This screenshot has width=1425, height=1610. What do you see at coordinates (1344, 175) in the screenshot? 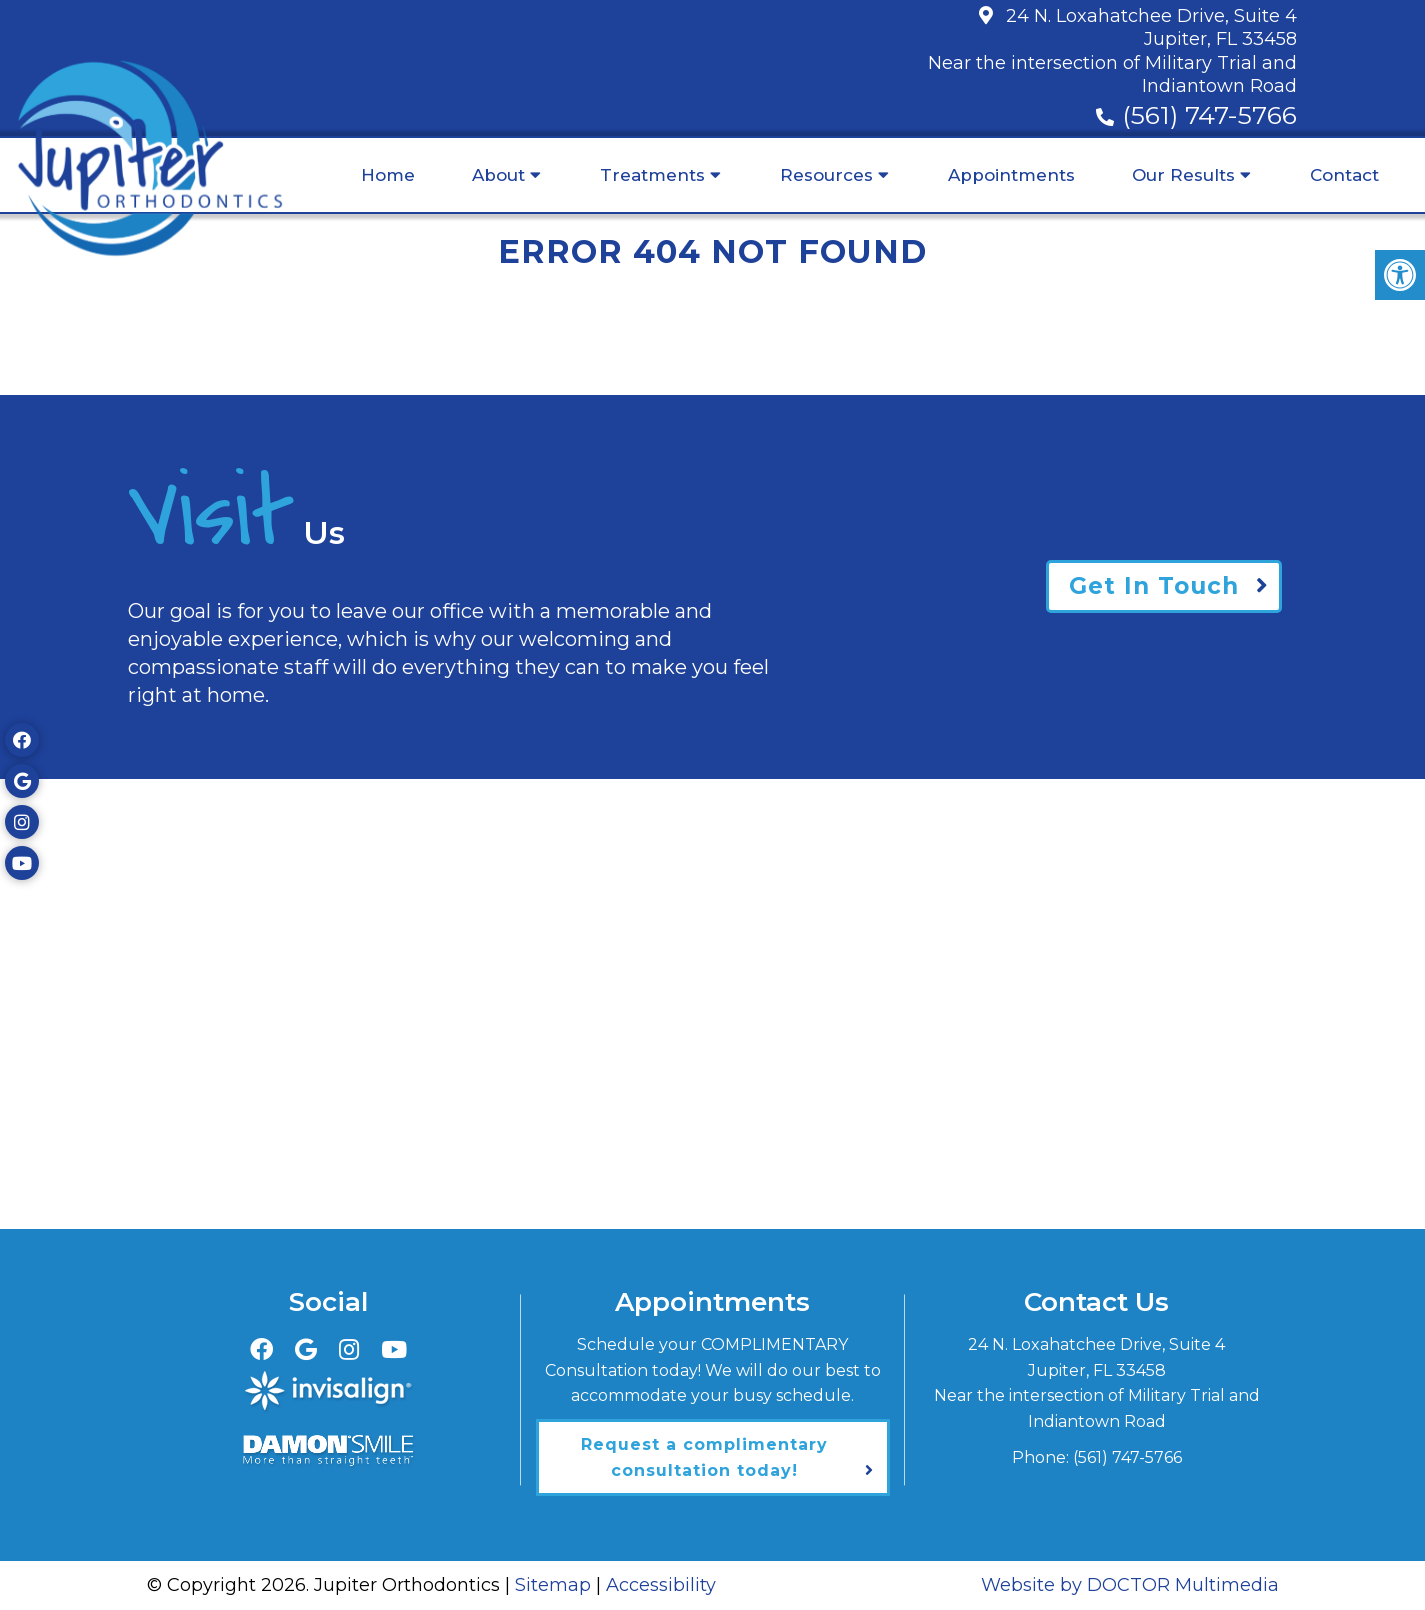
I see `Contact` at bounding box center [1344, 175].